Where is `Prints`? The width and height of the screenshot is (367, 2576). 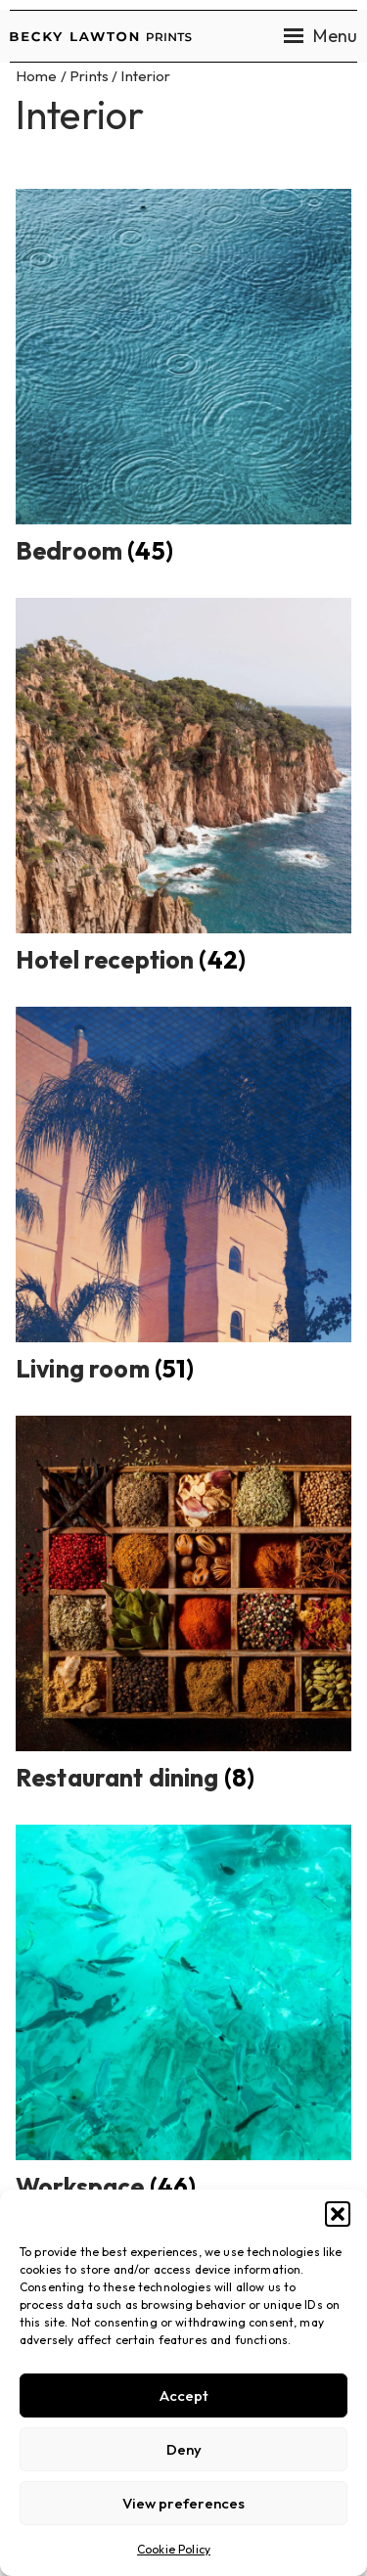 Prints is located at coordinates (89, 76).